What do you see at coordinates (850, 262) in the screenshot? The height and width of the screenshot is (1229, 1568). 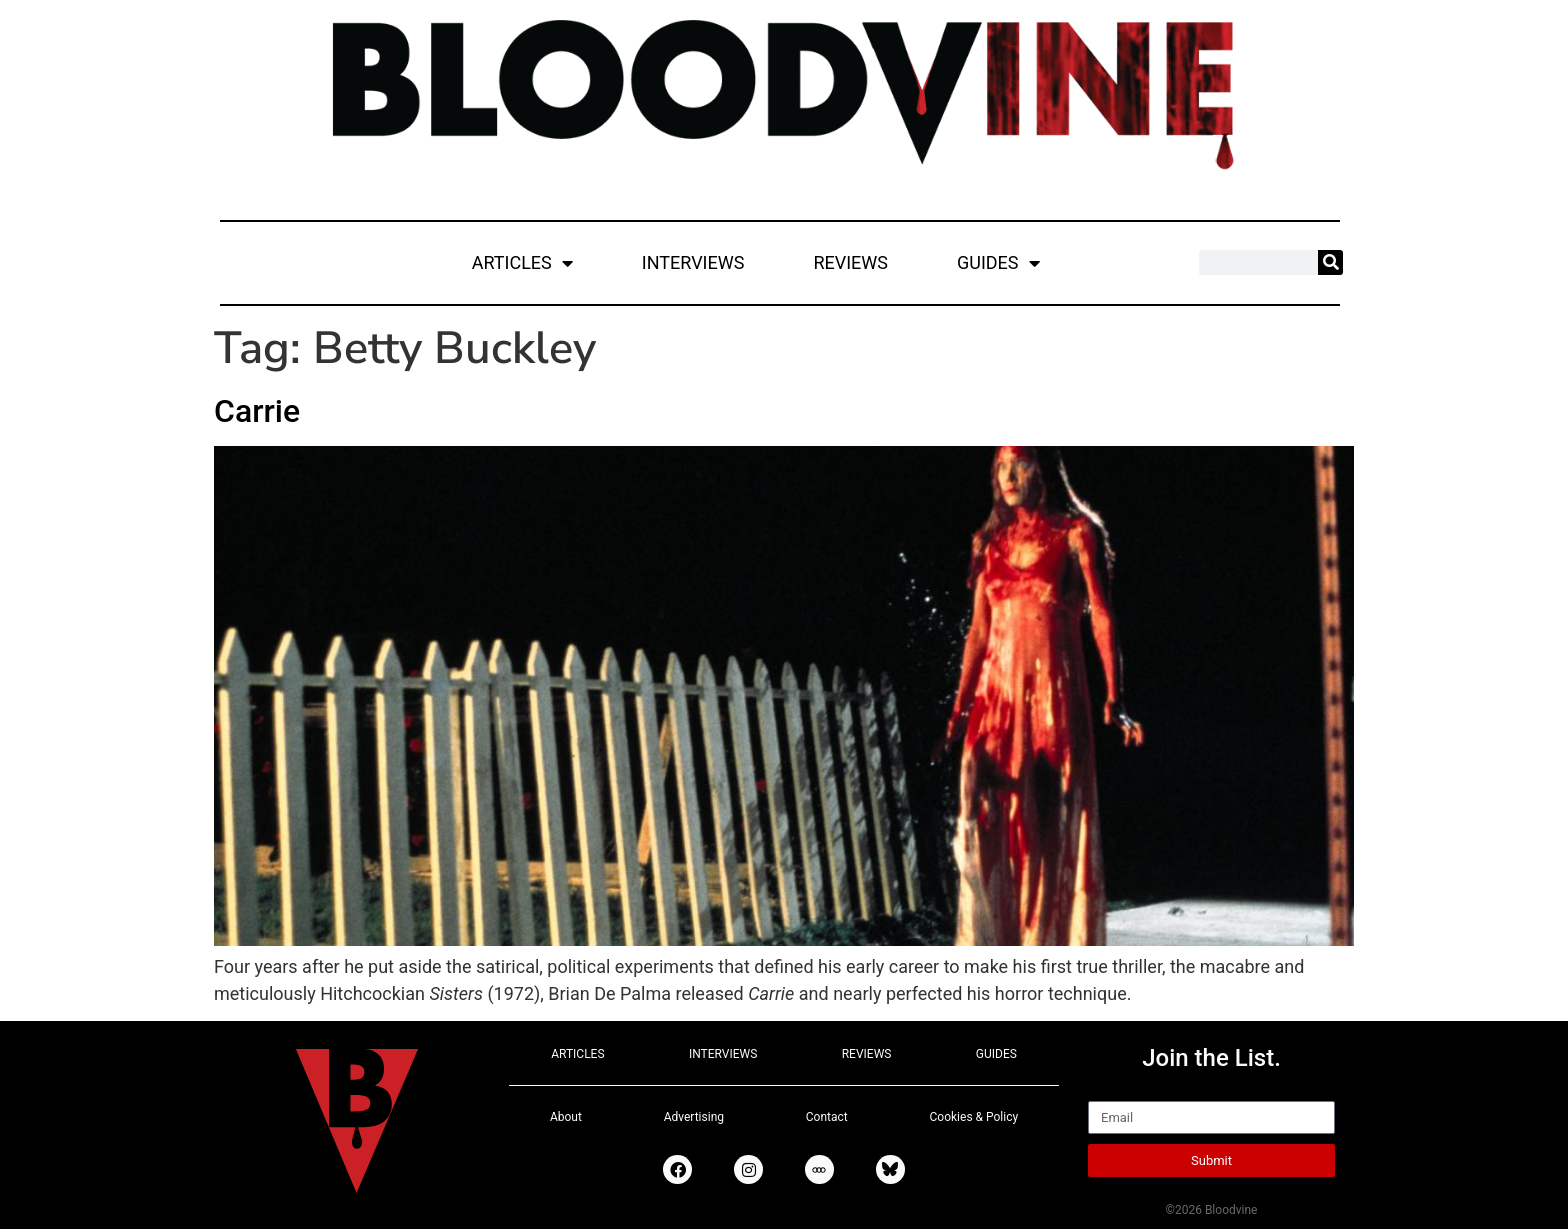 I see `REVIEWS` at bounding box center [850, 262].